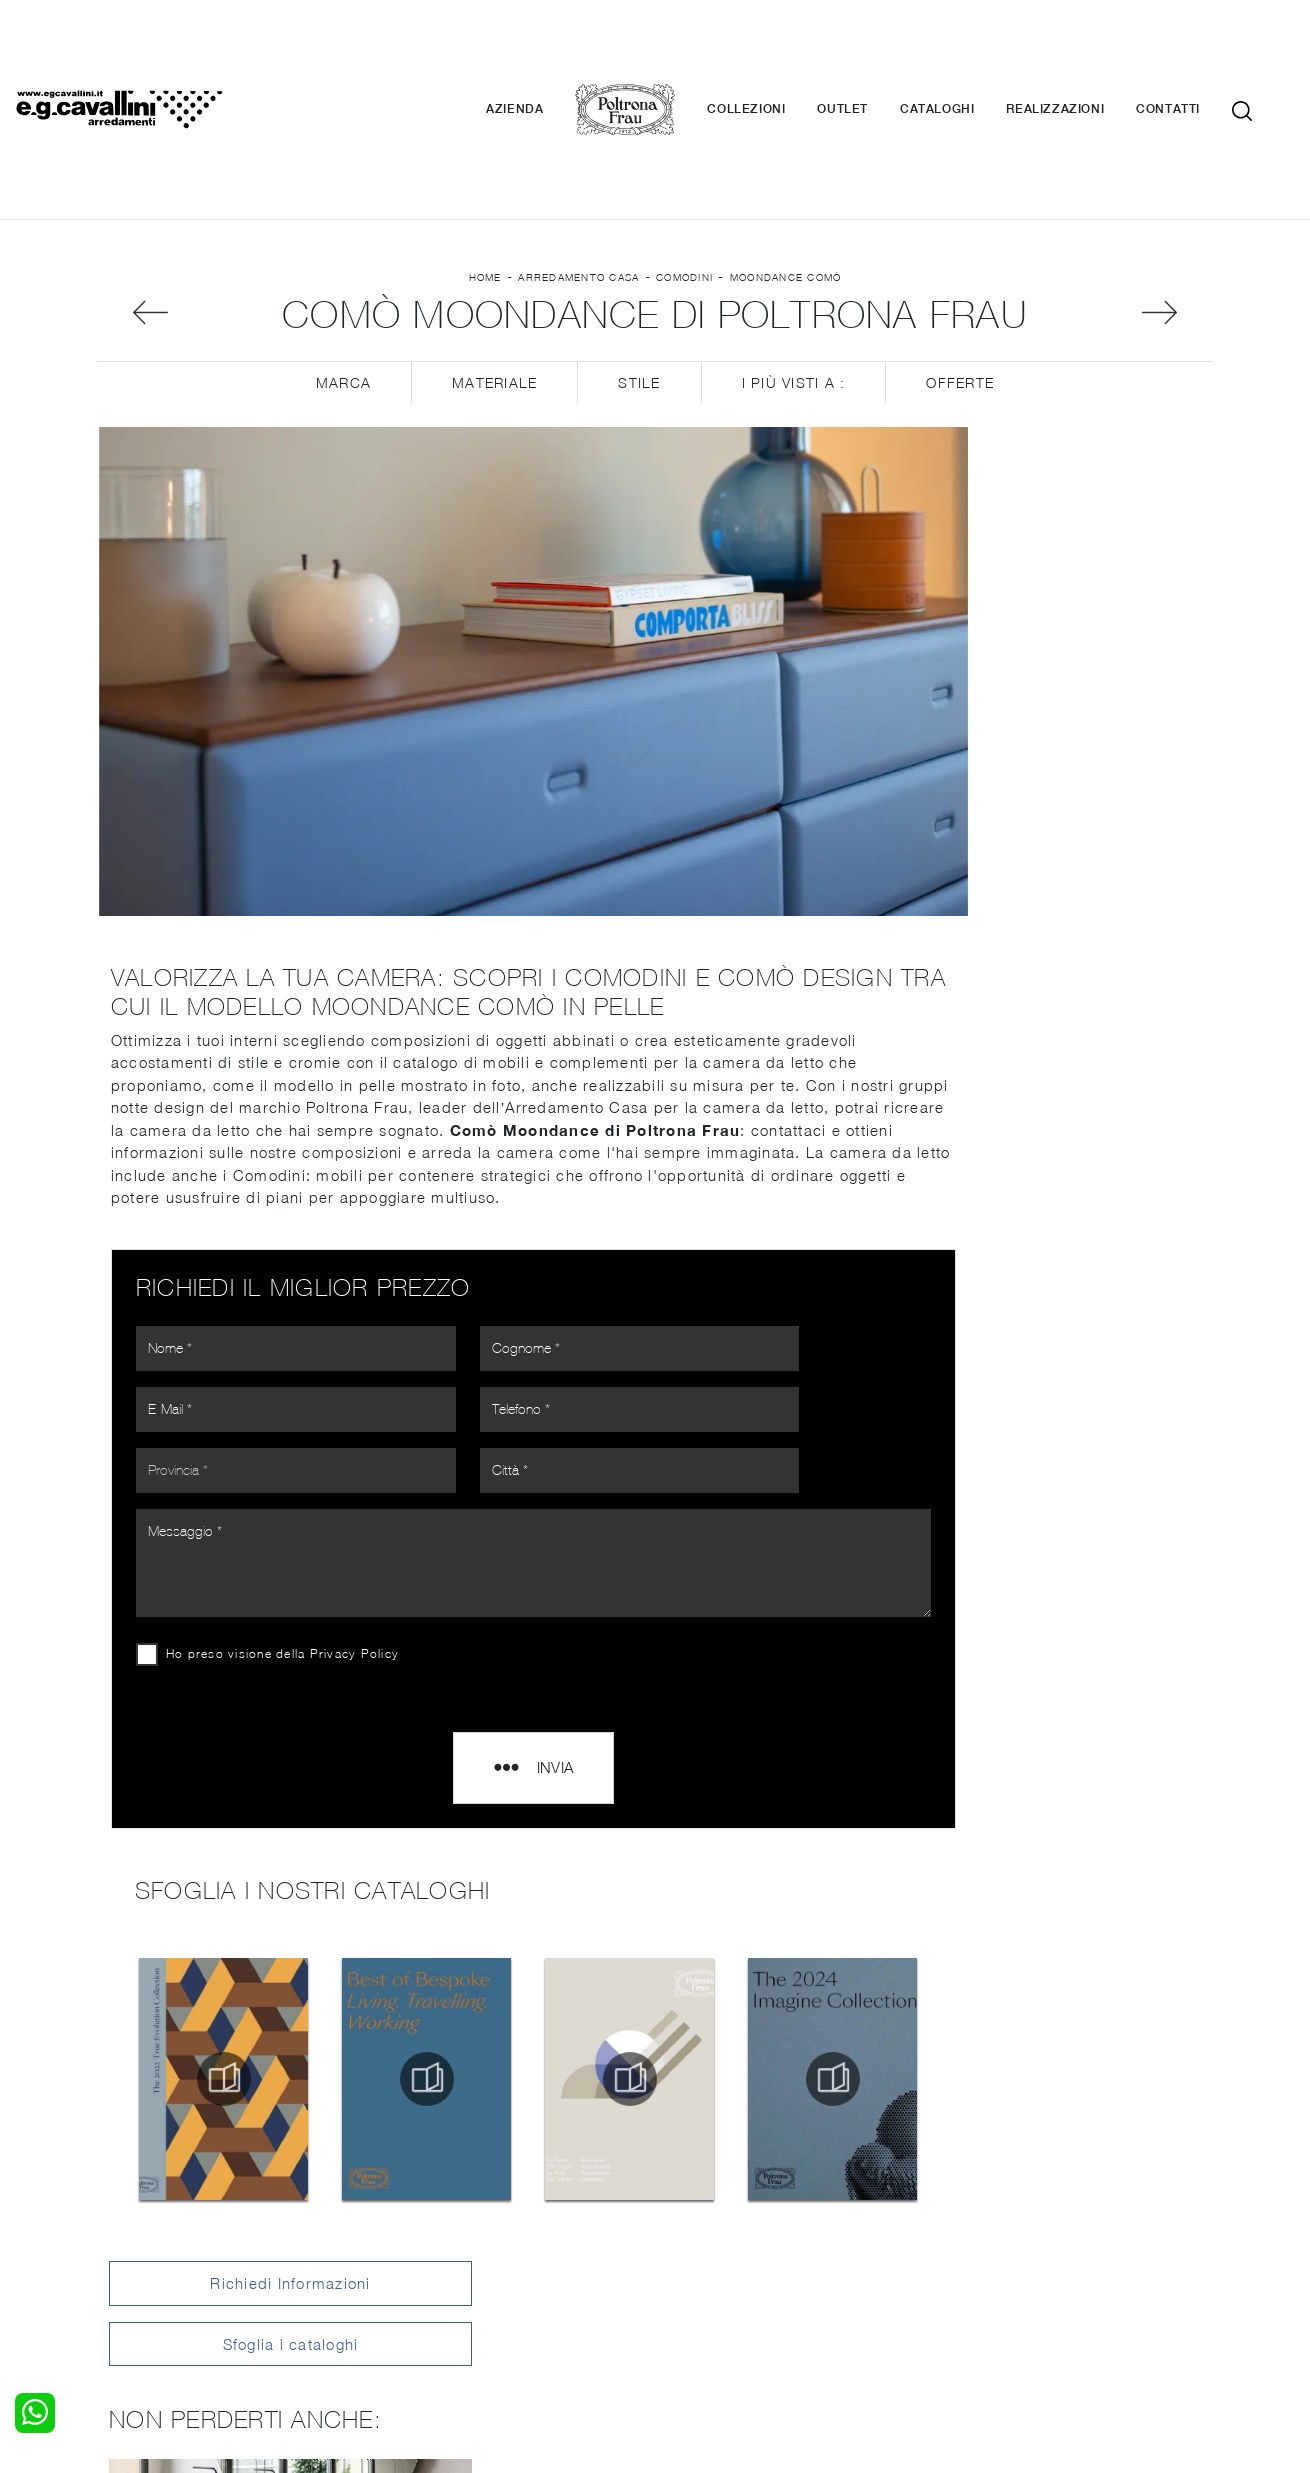 Image resolution: width=1310 pixels, height=2473 pixels. What do you see at coordinates (794, 270) in the screenshot?
I see `I più visti a : [button]` at bounding box center [794, 270].